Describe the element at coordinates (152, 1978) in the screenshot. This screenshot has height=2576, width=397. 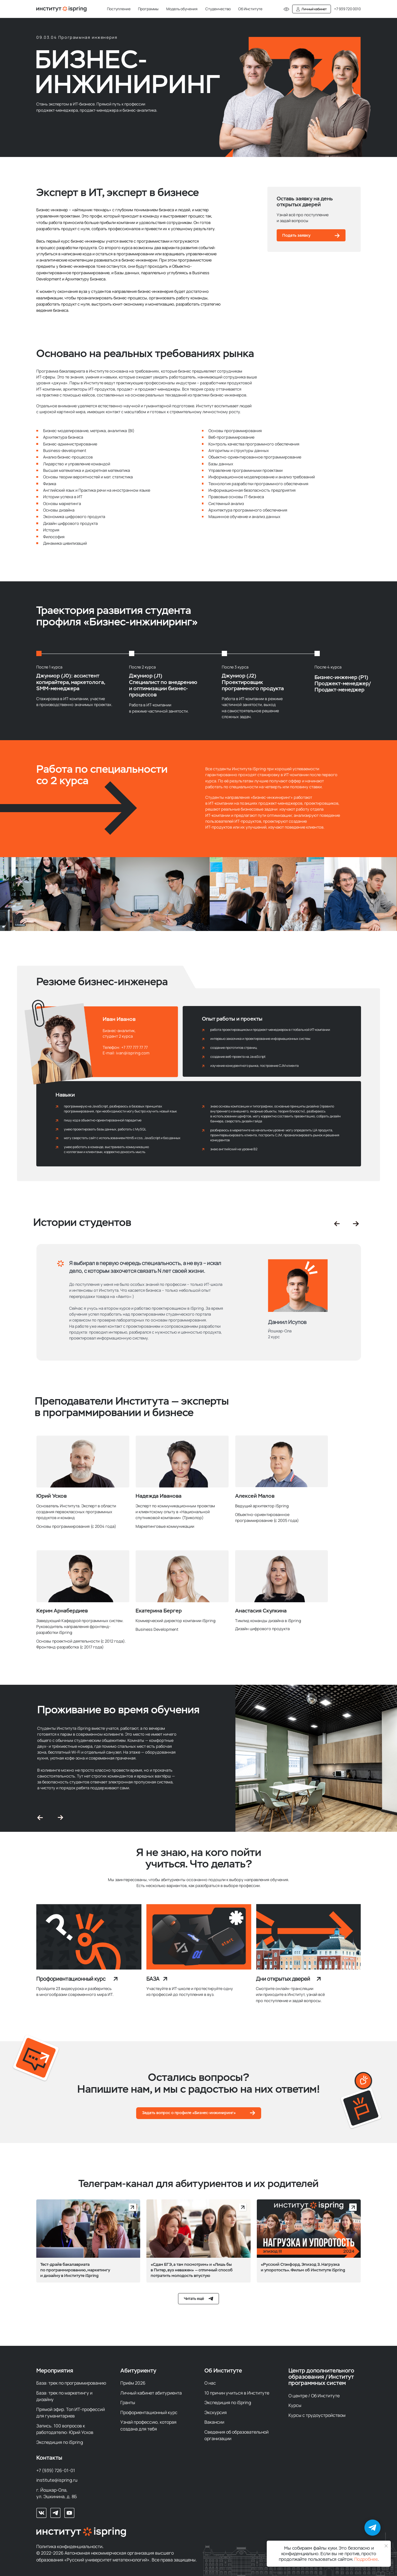
I see `БАЗА` at that location.